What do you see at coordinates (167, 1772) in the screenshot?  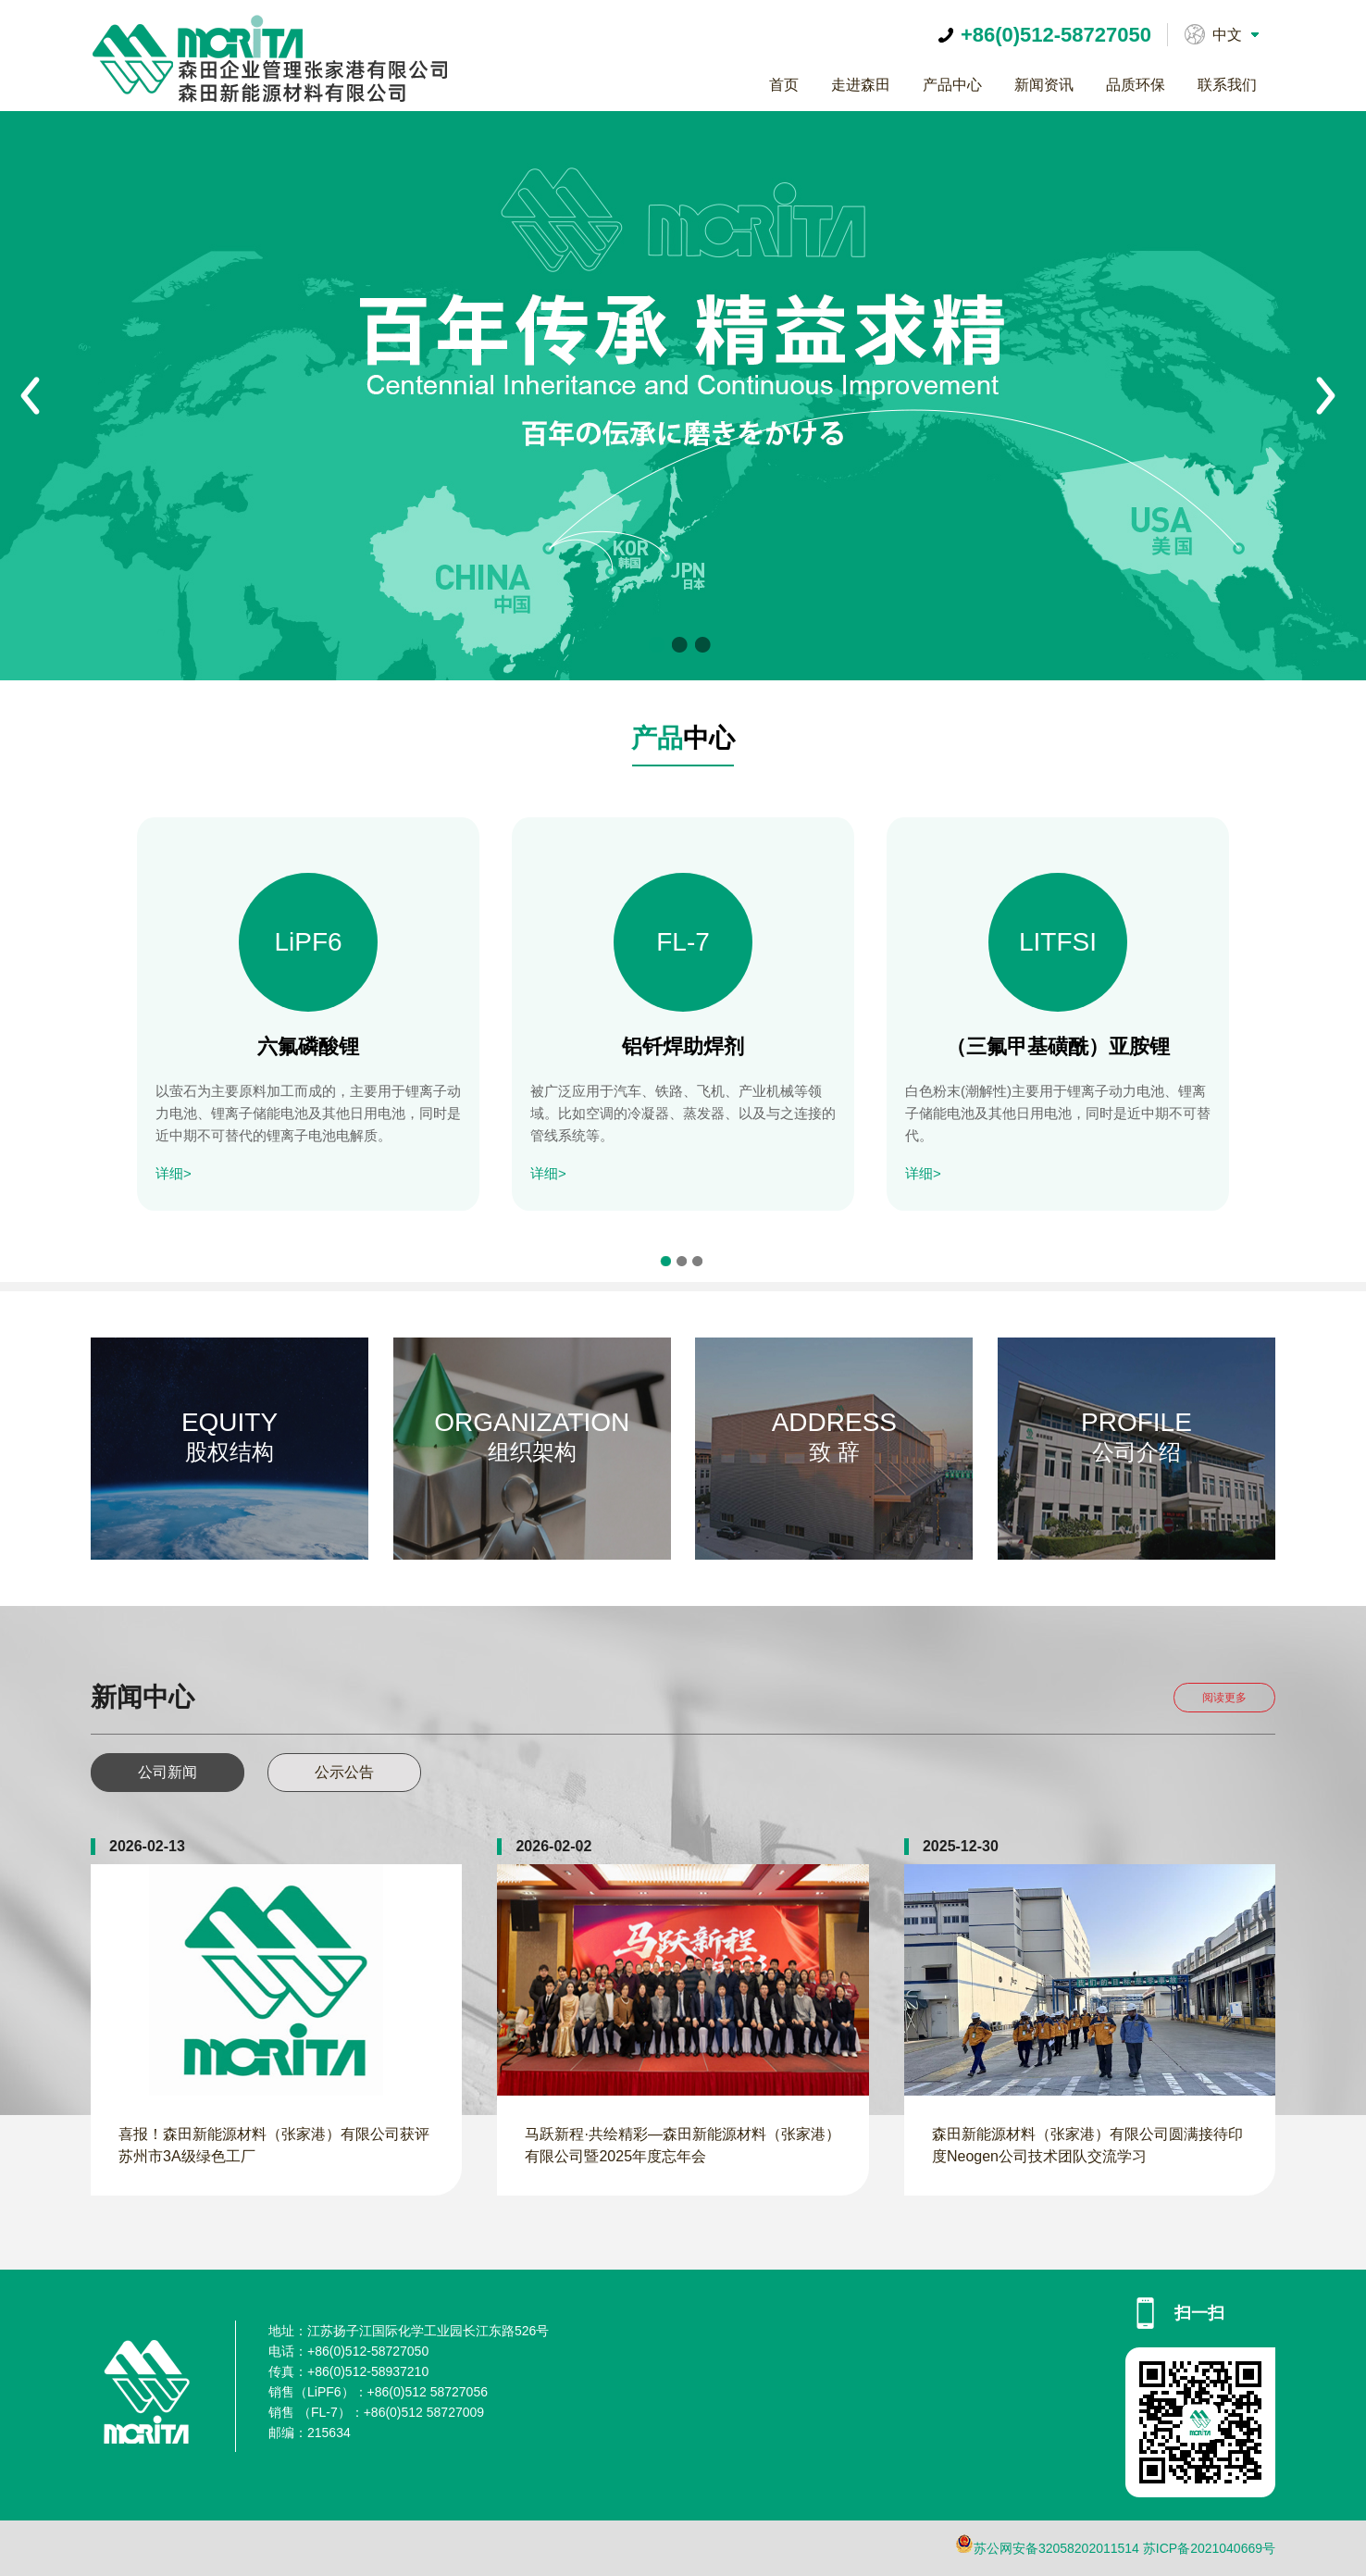 I see `公司新闻` at bounding box center [167, 1772].